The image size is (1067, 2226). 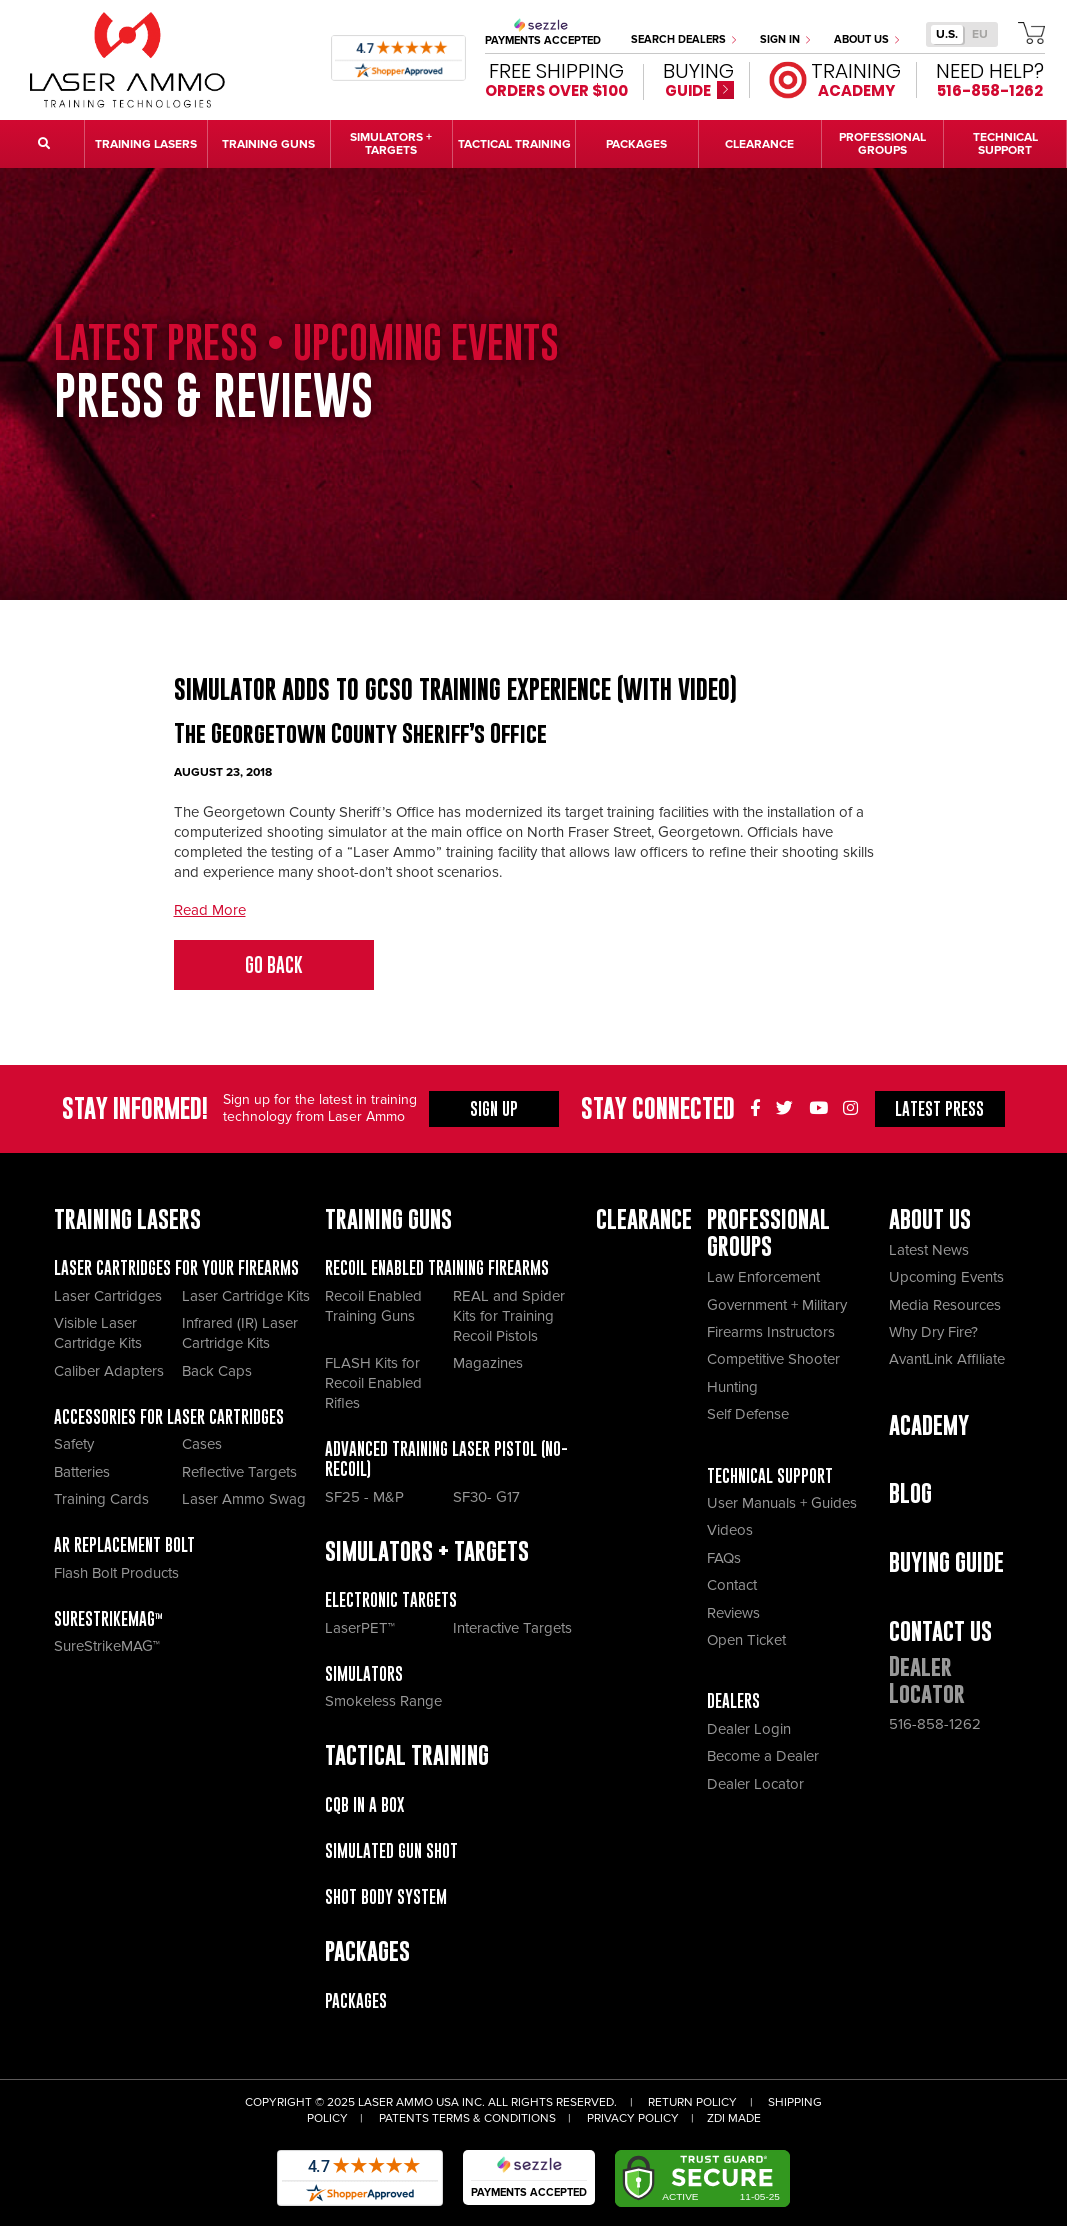 What do you see at coordinates (124, 1545) in the screenshot?
I see `AR Replacement Bolt` at bounding box center [124, 1545].